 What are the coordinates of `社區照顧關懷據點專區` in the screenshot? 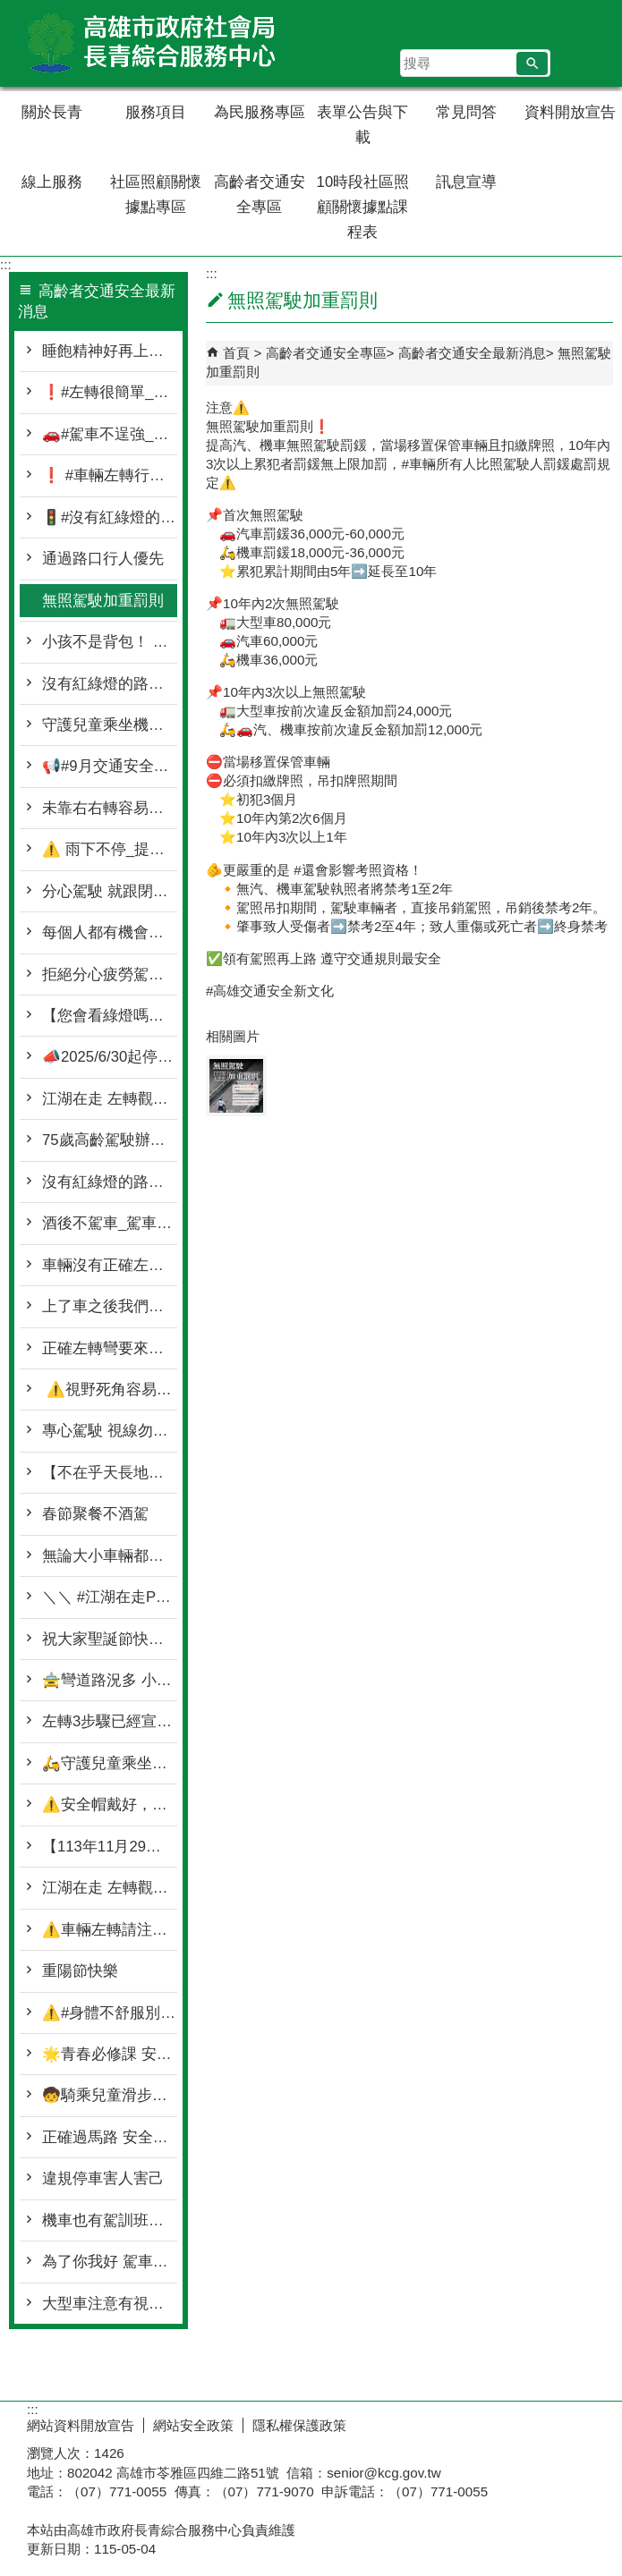 It's located at (155, 195).